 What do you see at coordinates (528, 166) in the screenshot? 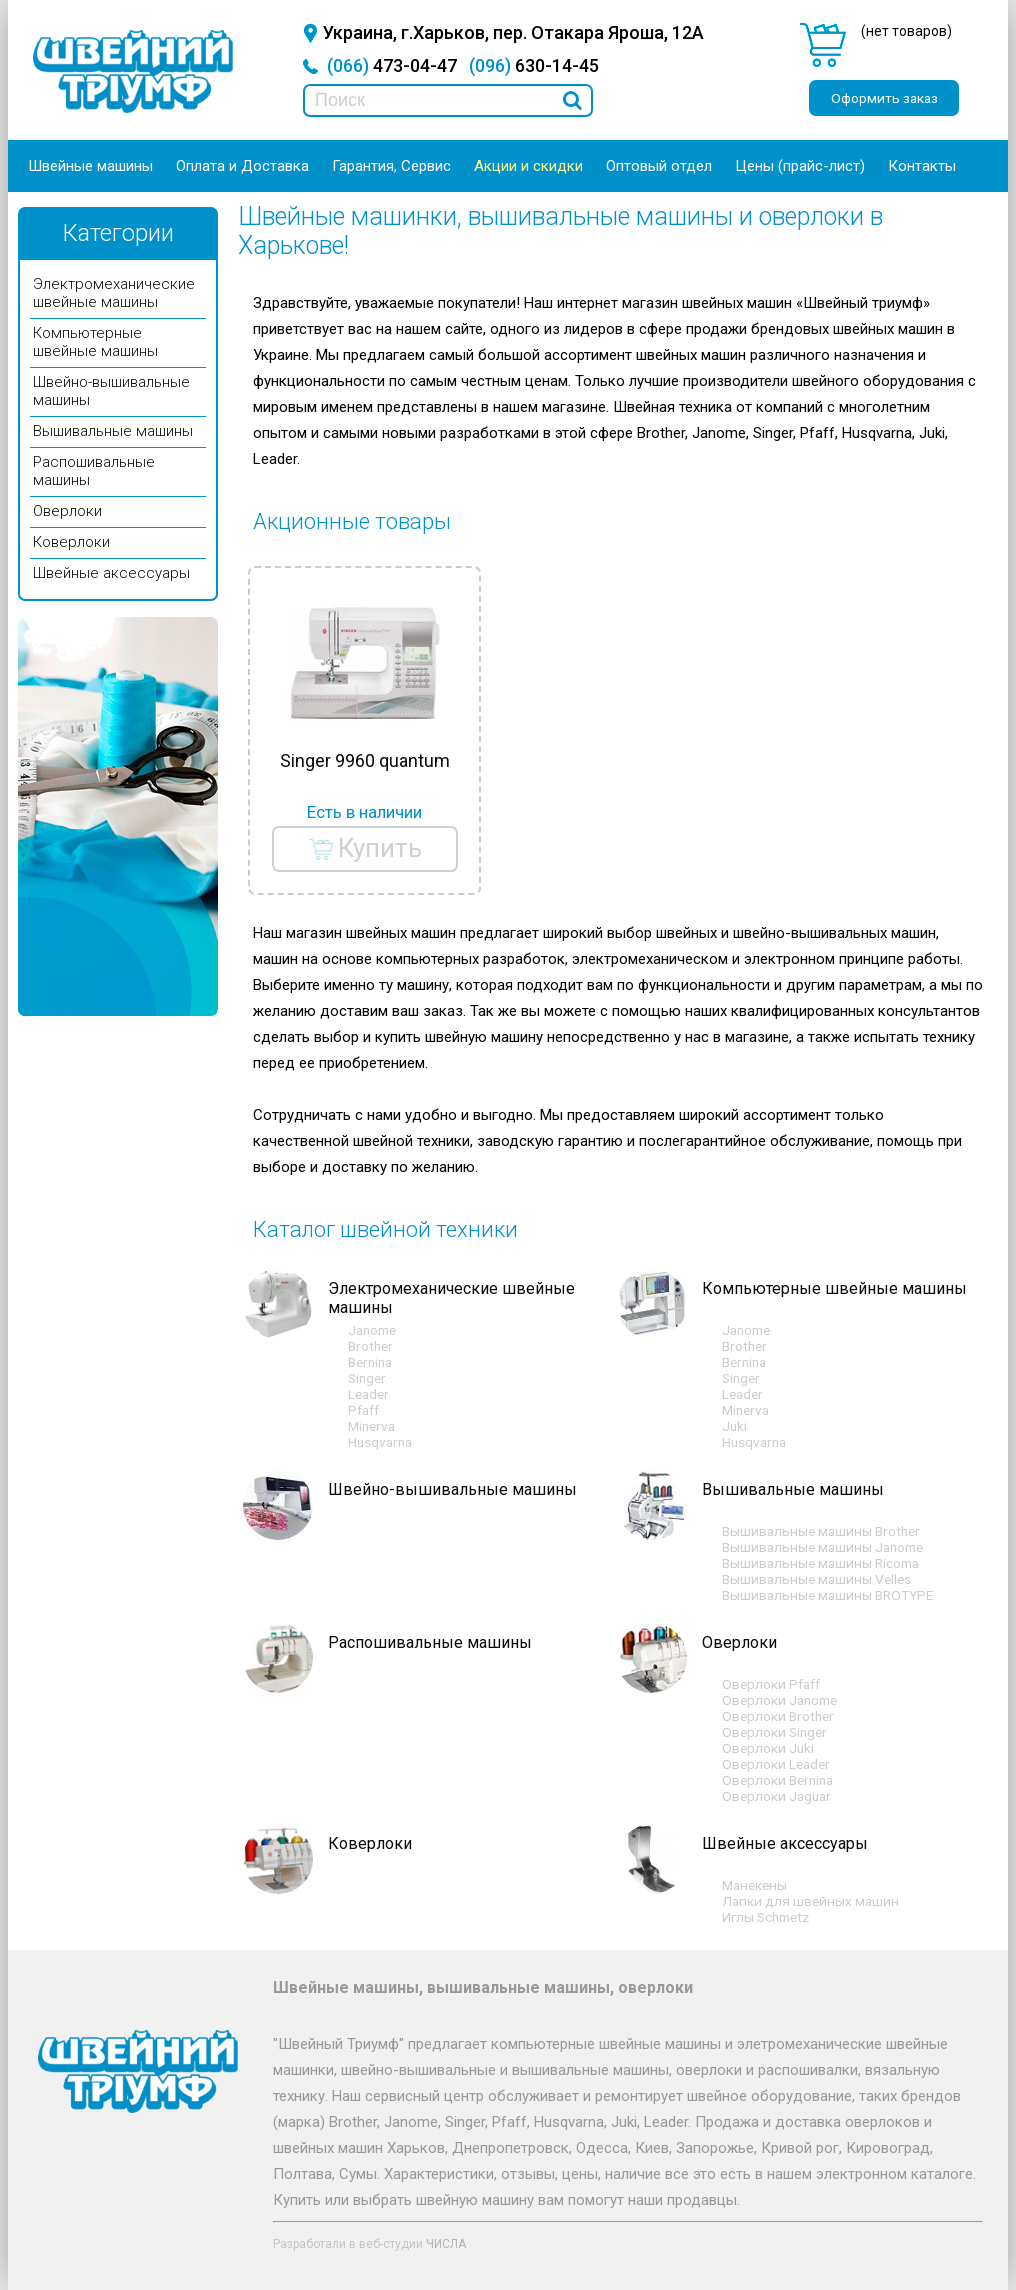
I see `Акции и скидки` at bounding box center [528, 166].